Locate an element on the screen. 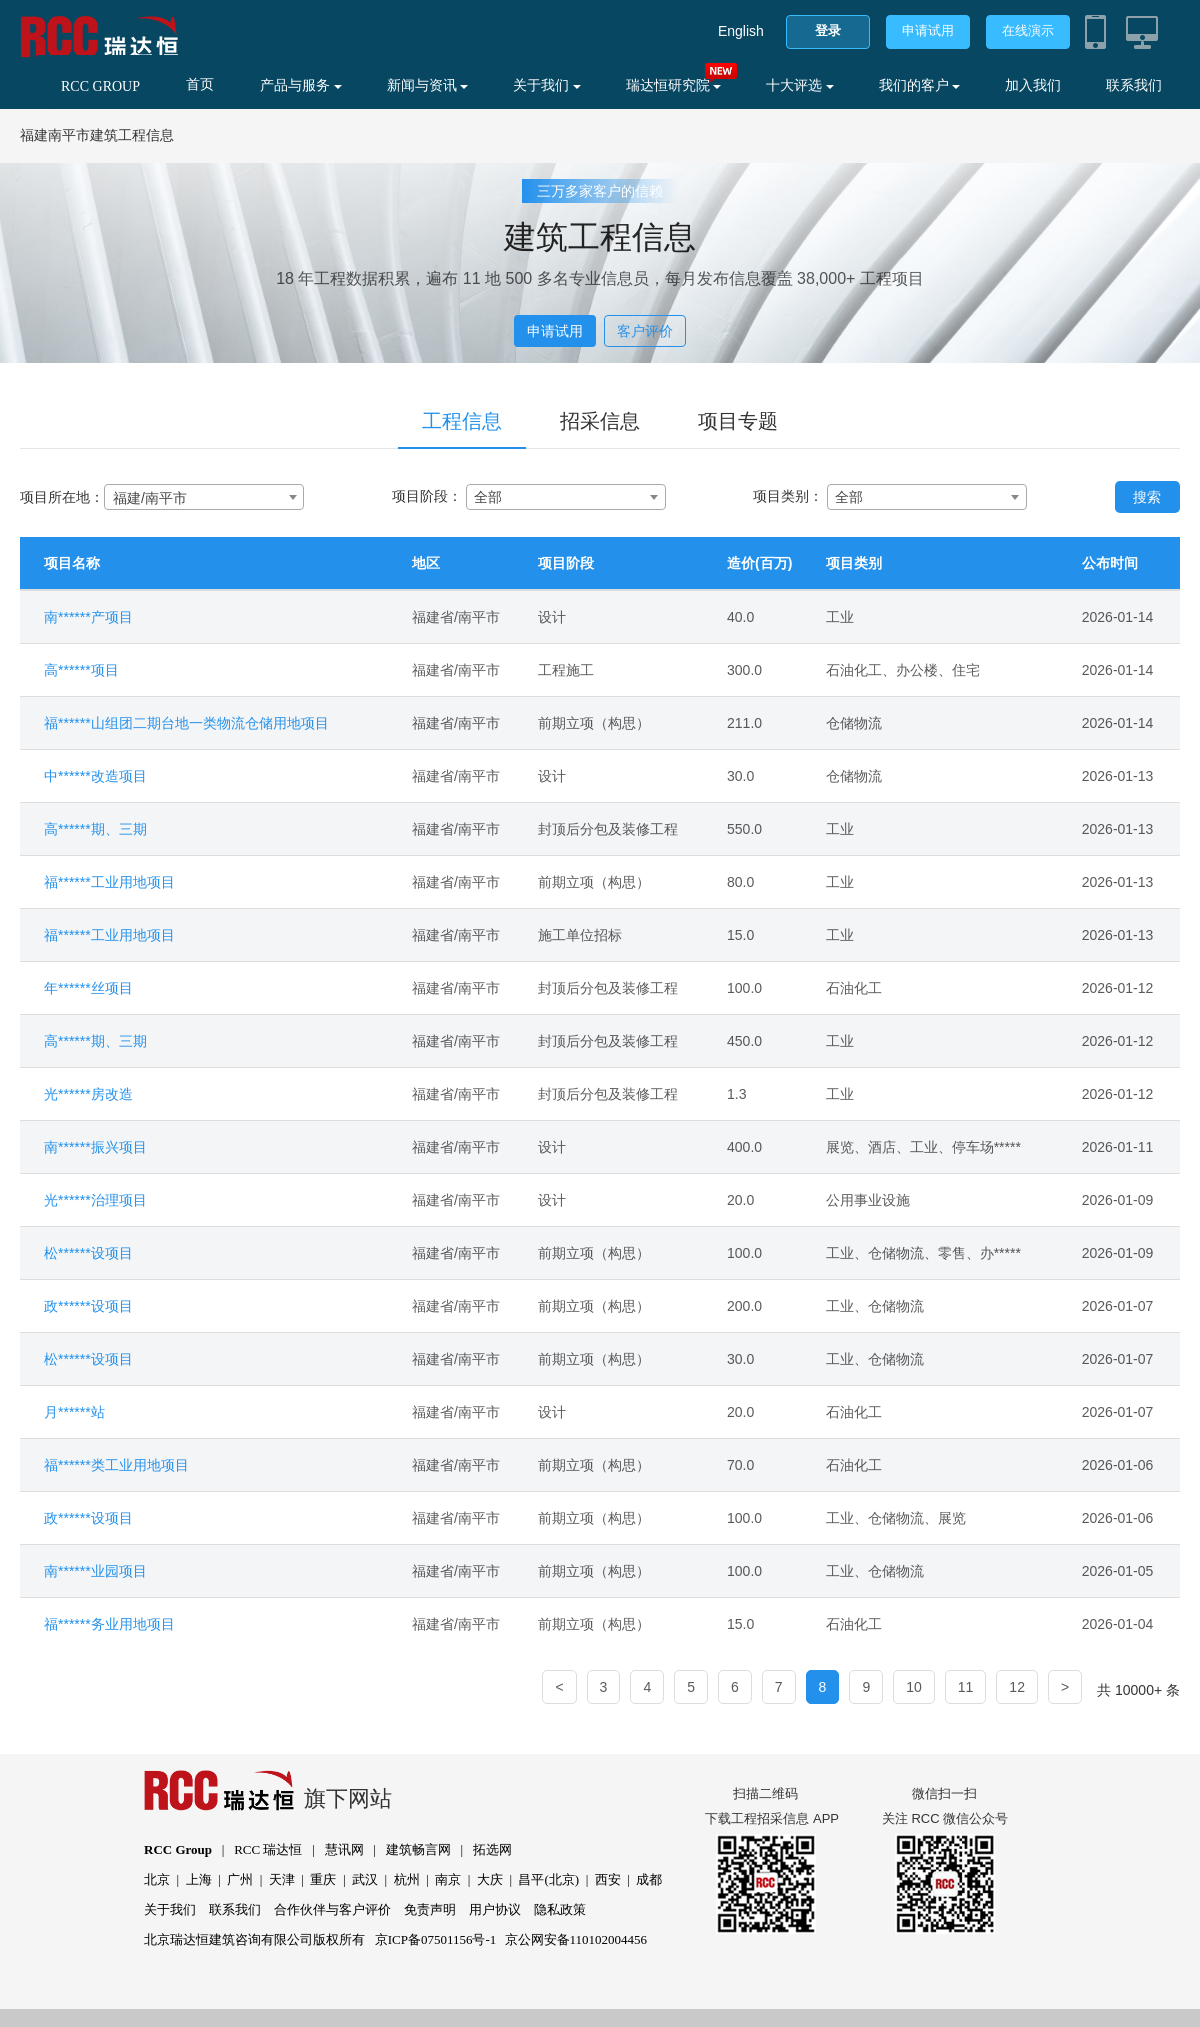 The image size is (1200, 2027). 瑞达恒研究院 is located at coordinates (674, 85).